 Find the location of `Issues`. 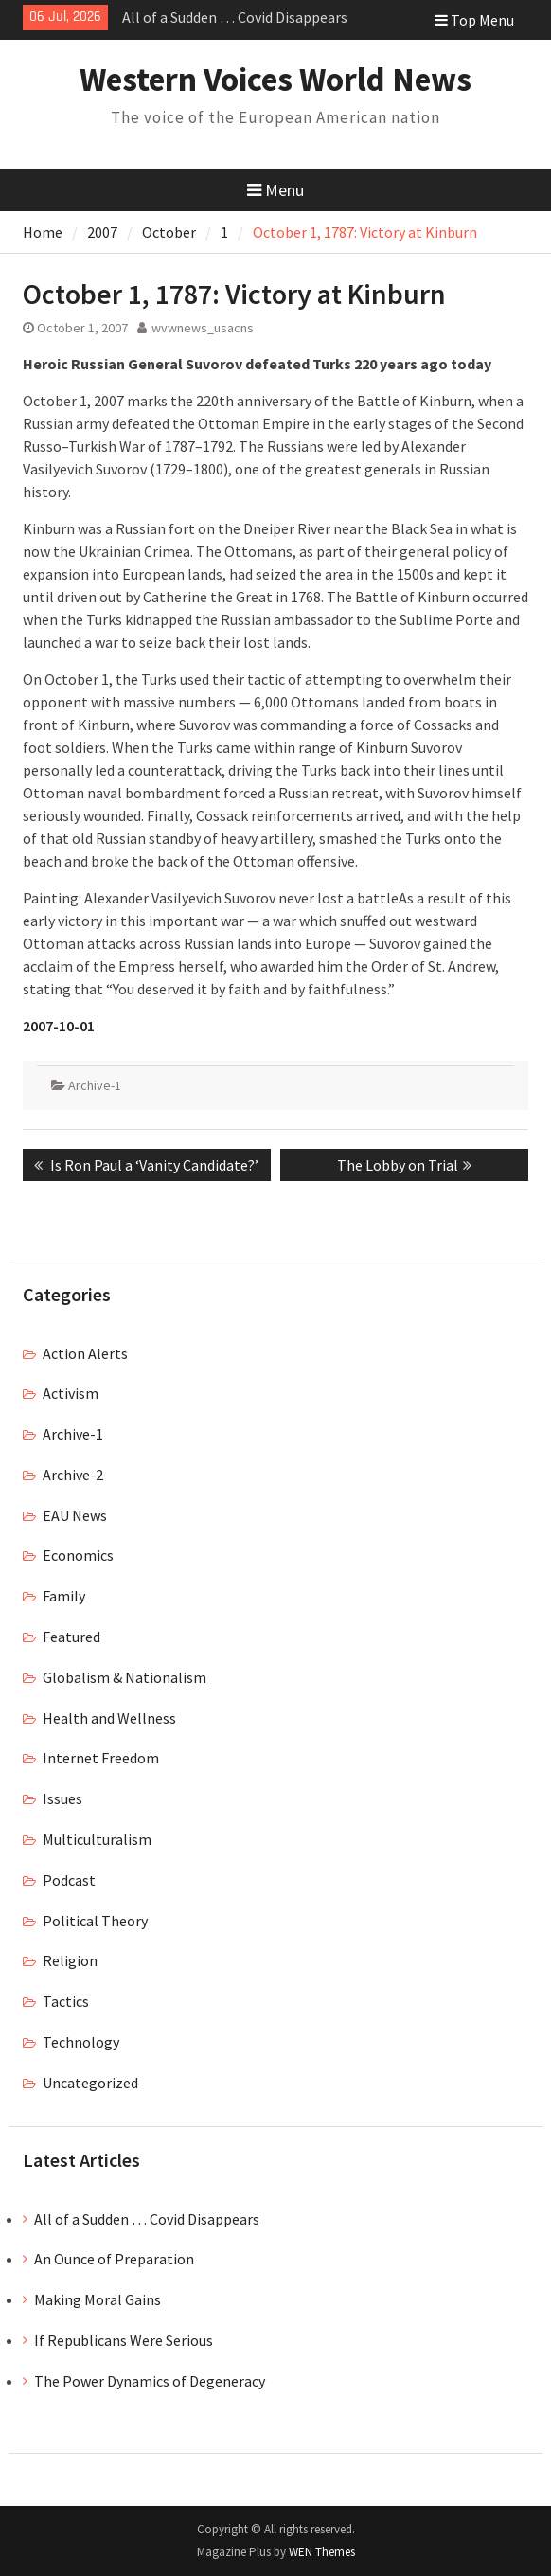

Issues is located at coordinates (62, 1798).